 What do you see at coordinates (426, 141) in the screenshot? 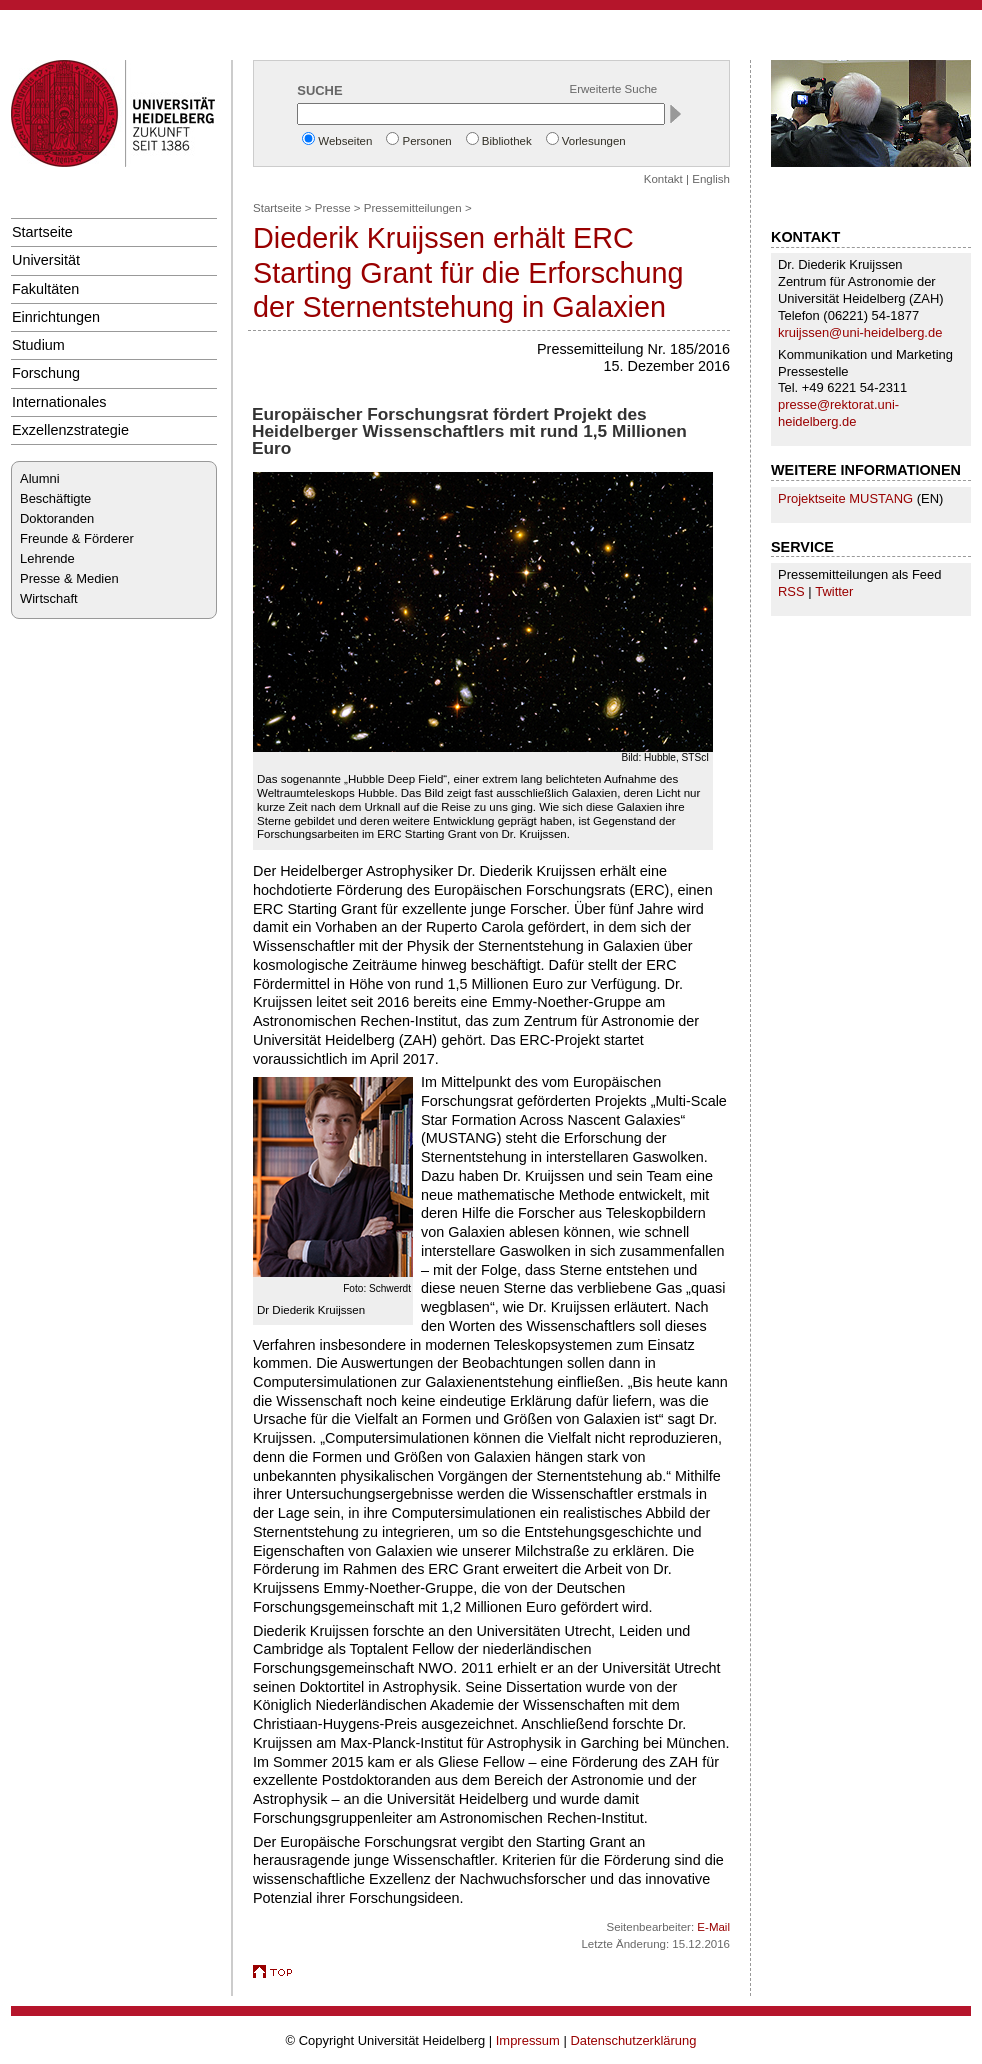
I see `Personen` at bounding box center [426, 141].